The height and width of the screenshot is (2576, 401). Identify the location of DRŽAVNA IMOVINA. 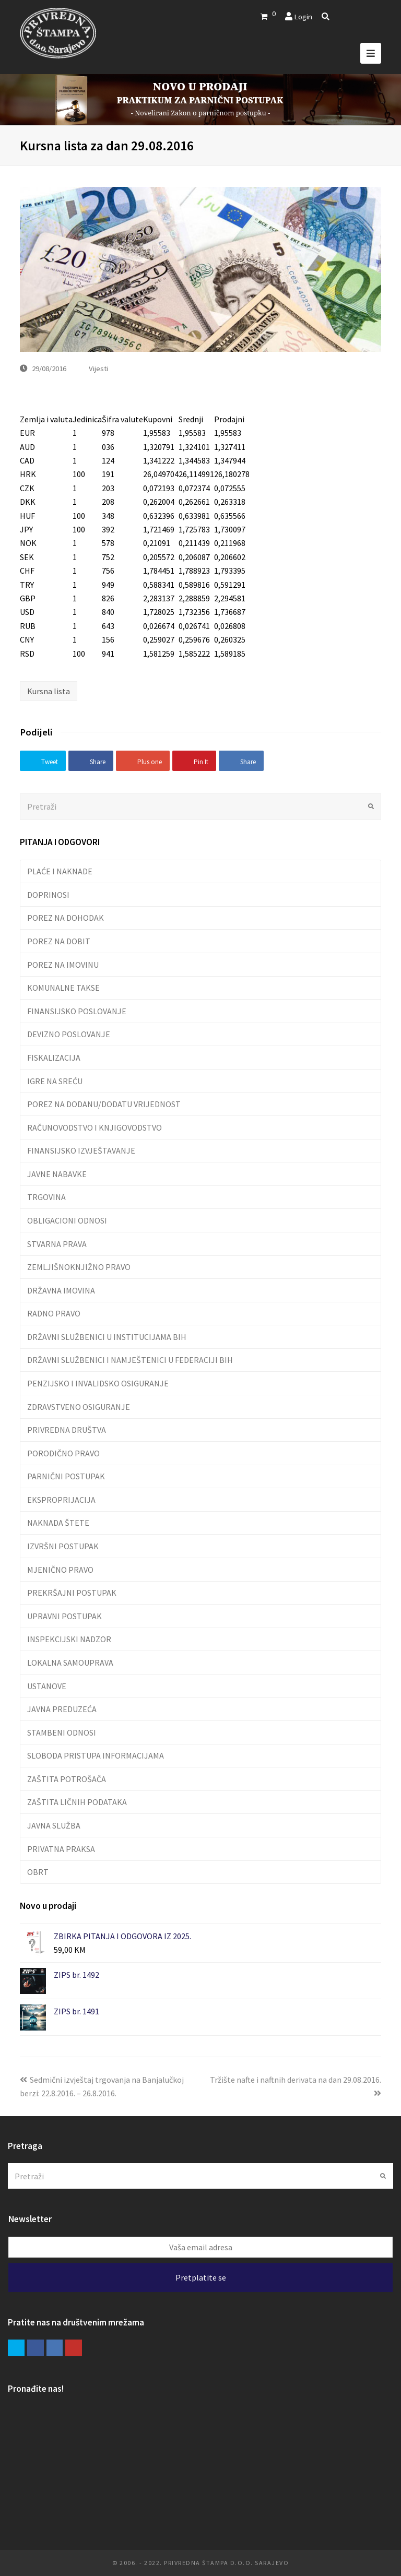
(61, 1290).